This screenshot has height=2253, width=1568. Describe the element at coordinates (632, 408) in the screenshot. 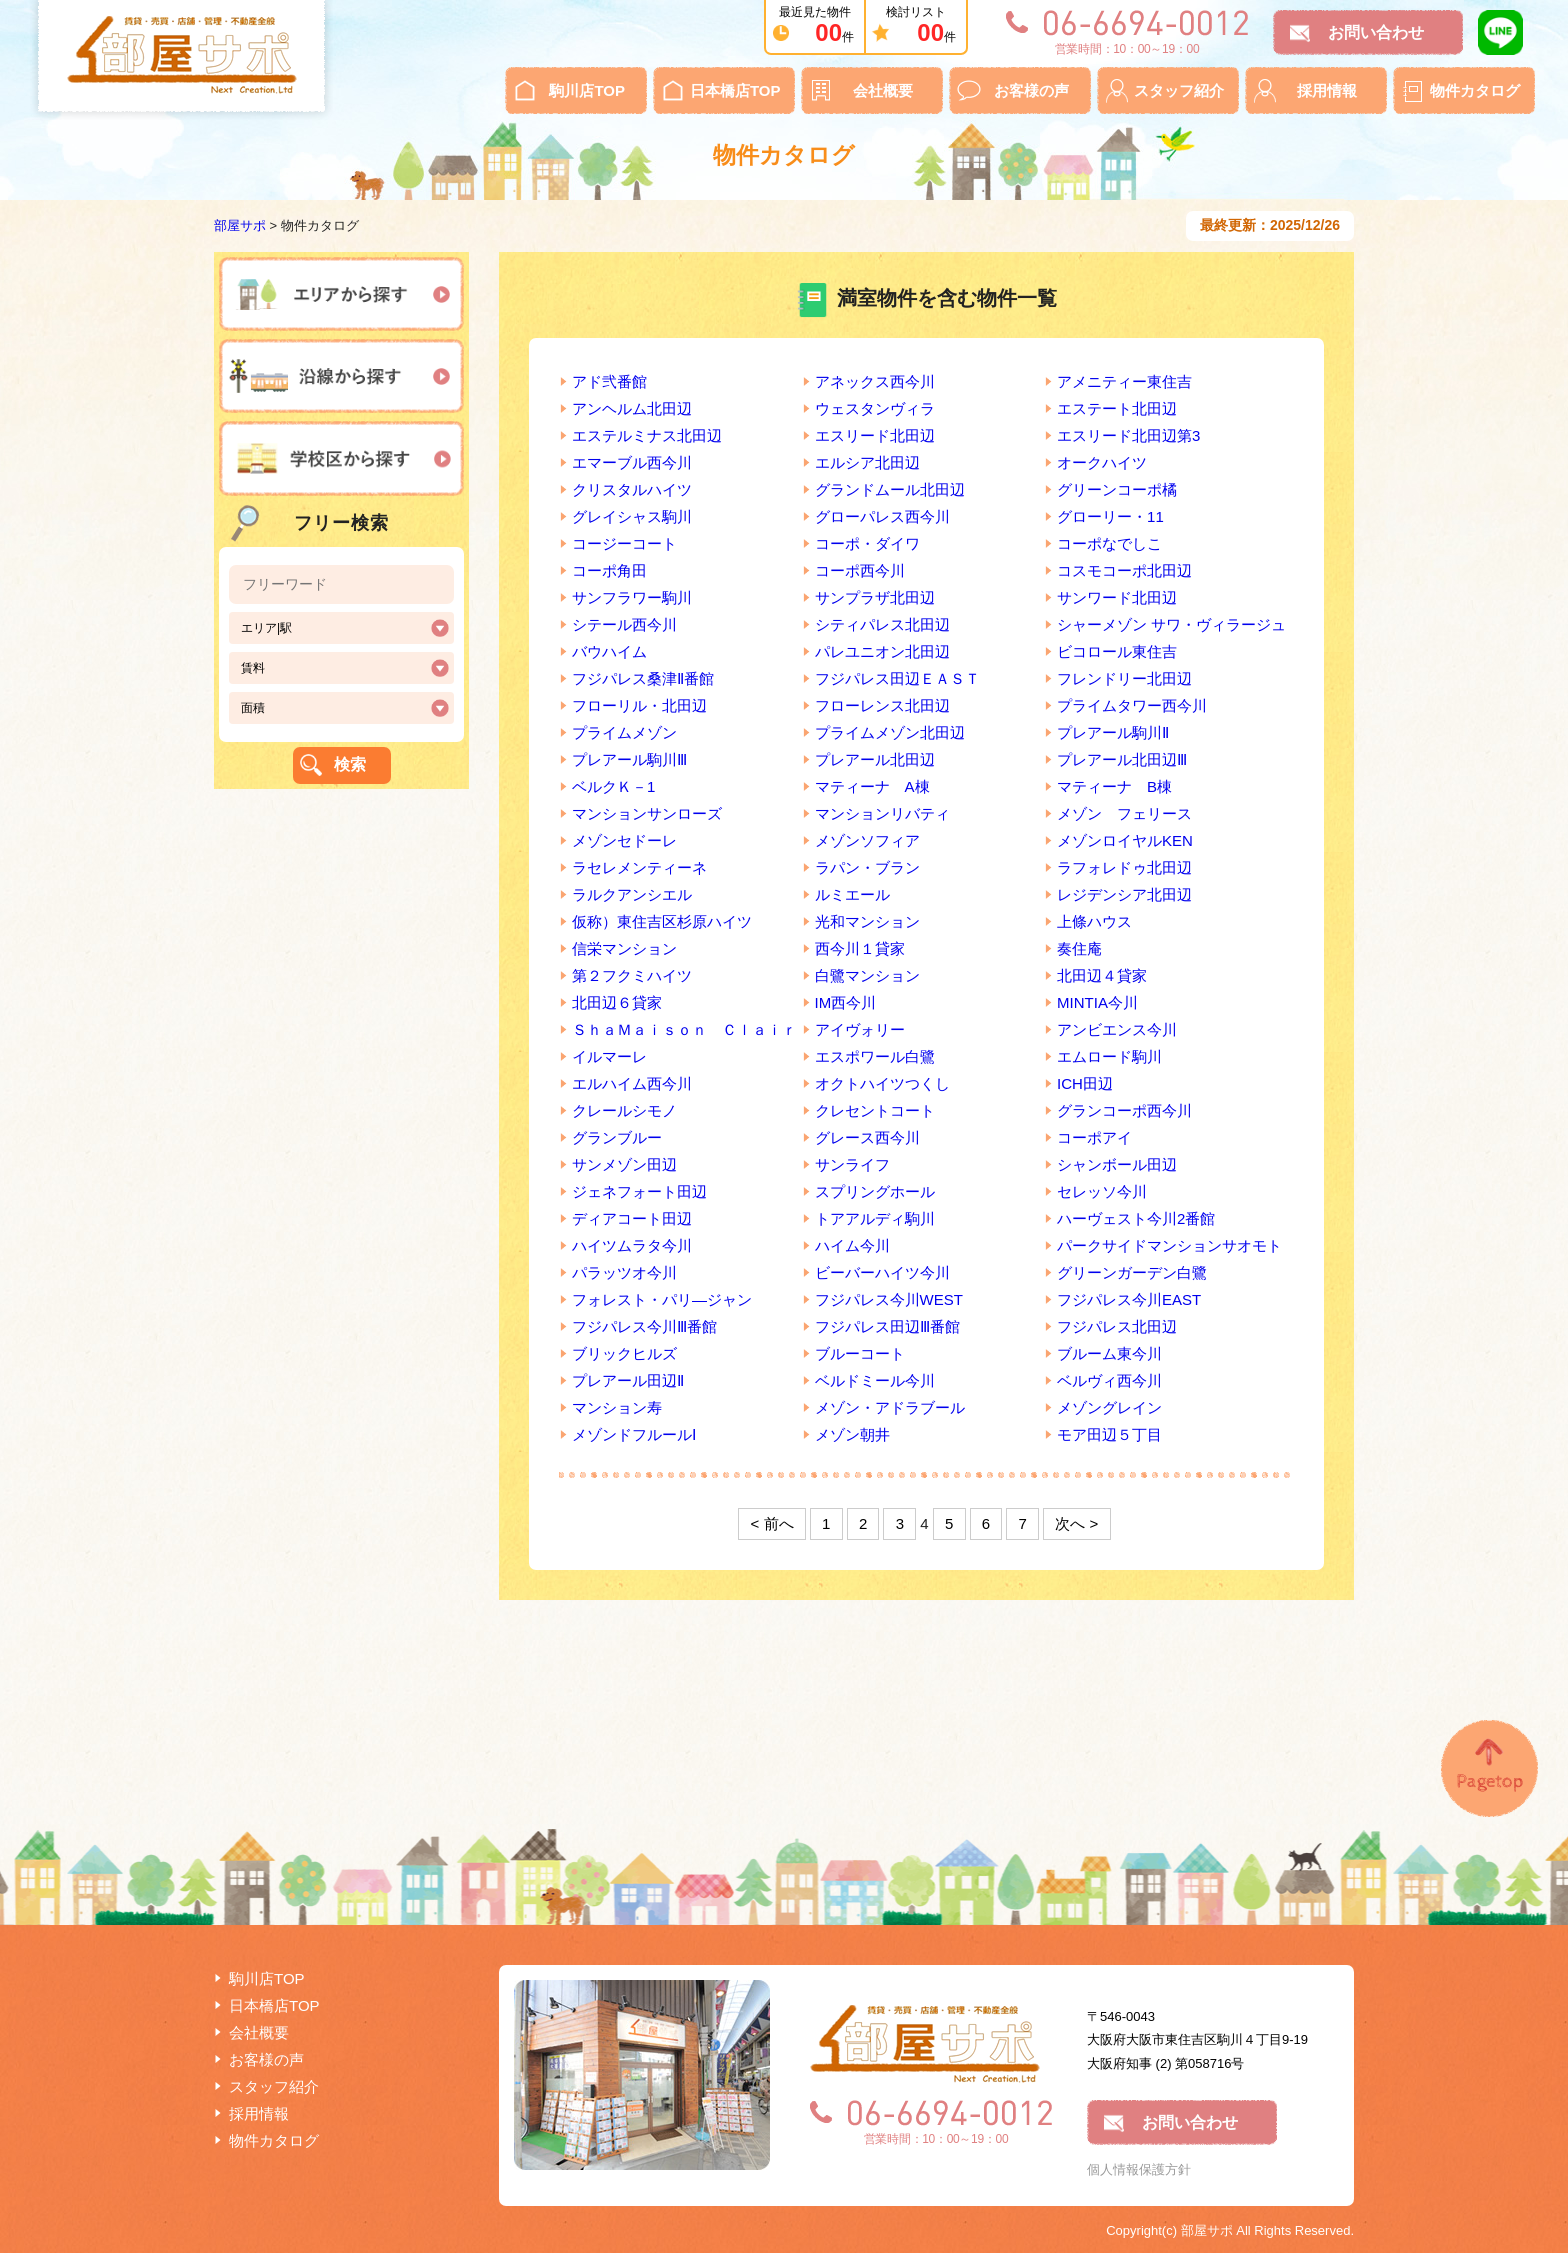

I see `アンヘルム北田辺` at that location.